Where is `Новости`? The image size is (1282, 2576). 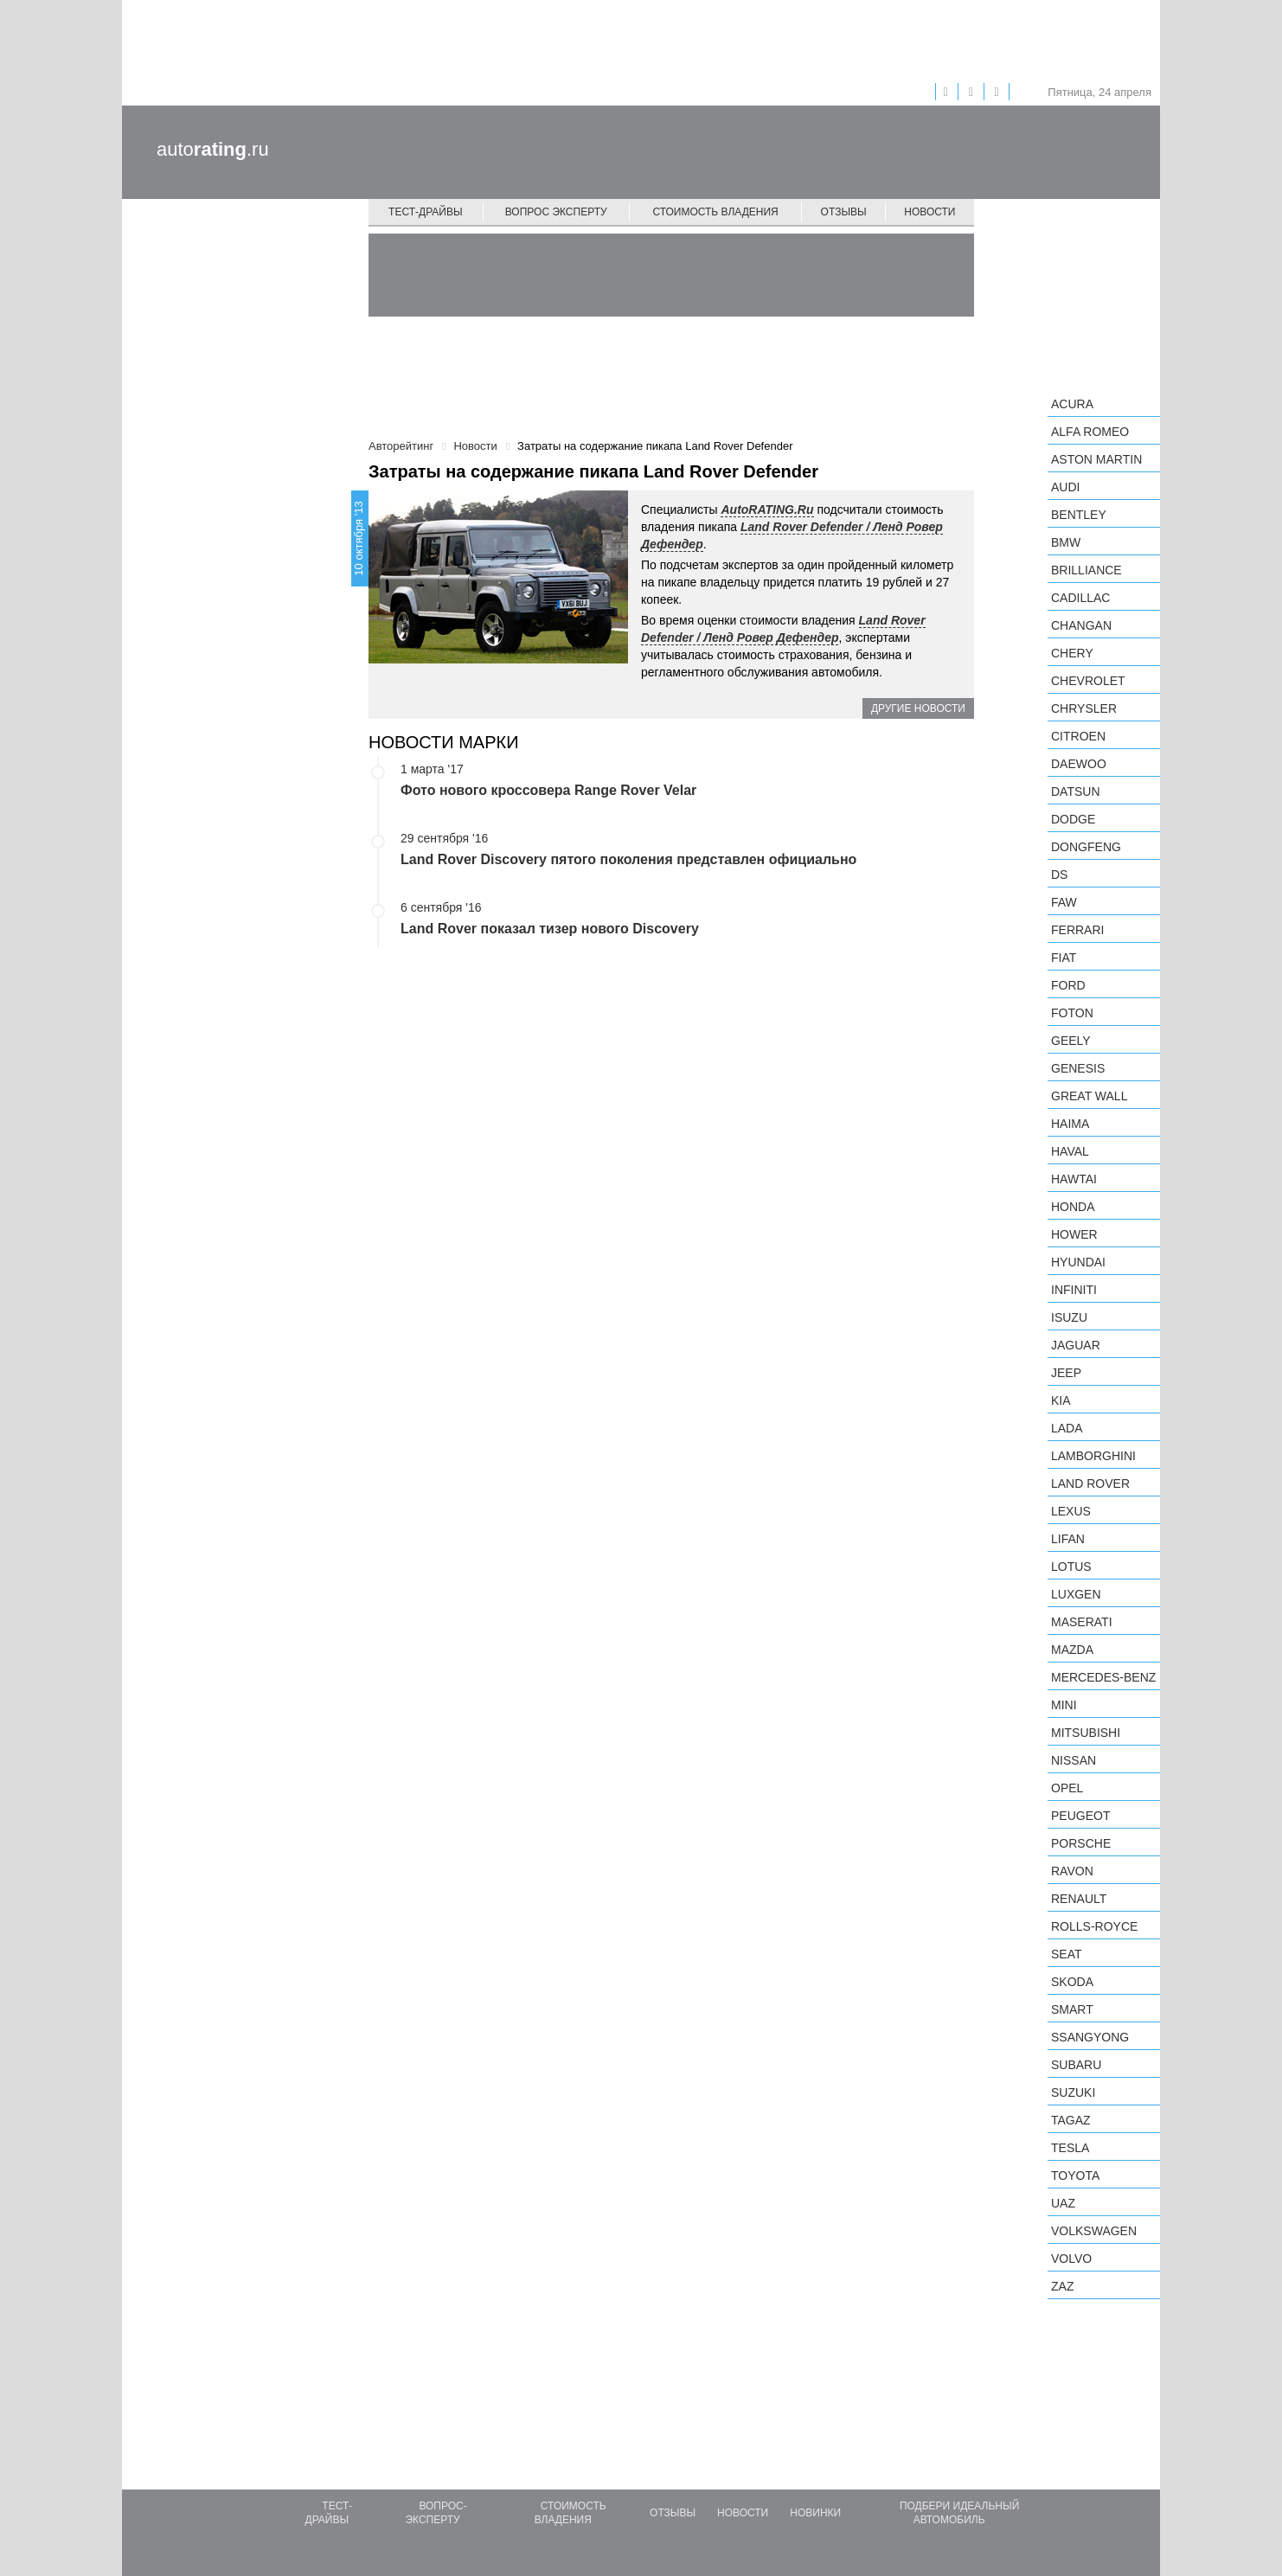 Новости is located at coordinates (929, 212).